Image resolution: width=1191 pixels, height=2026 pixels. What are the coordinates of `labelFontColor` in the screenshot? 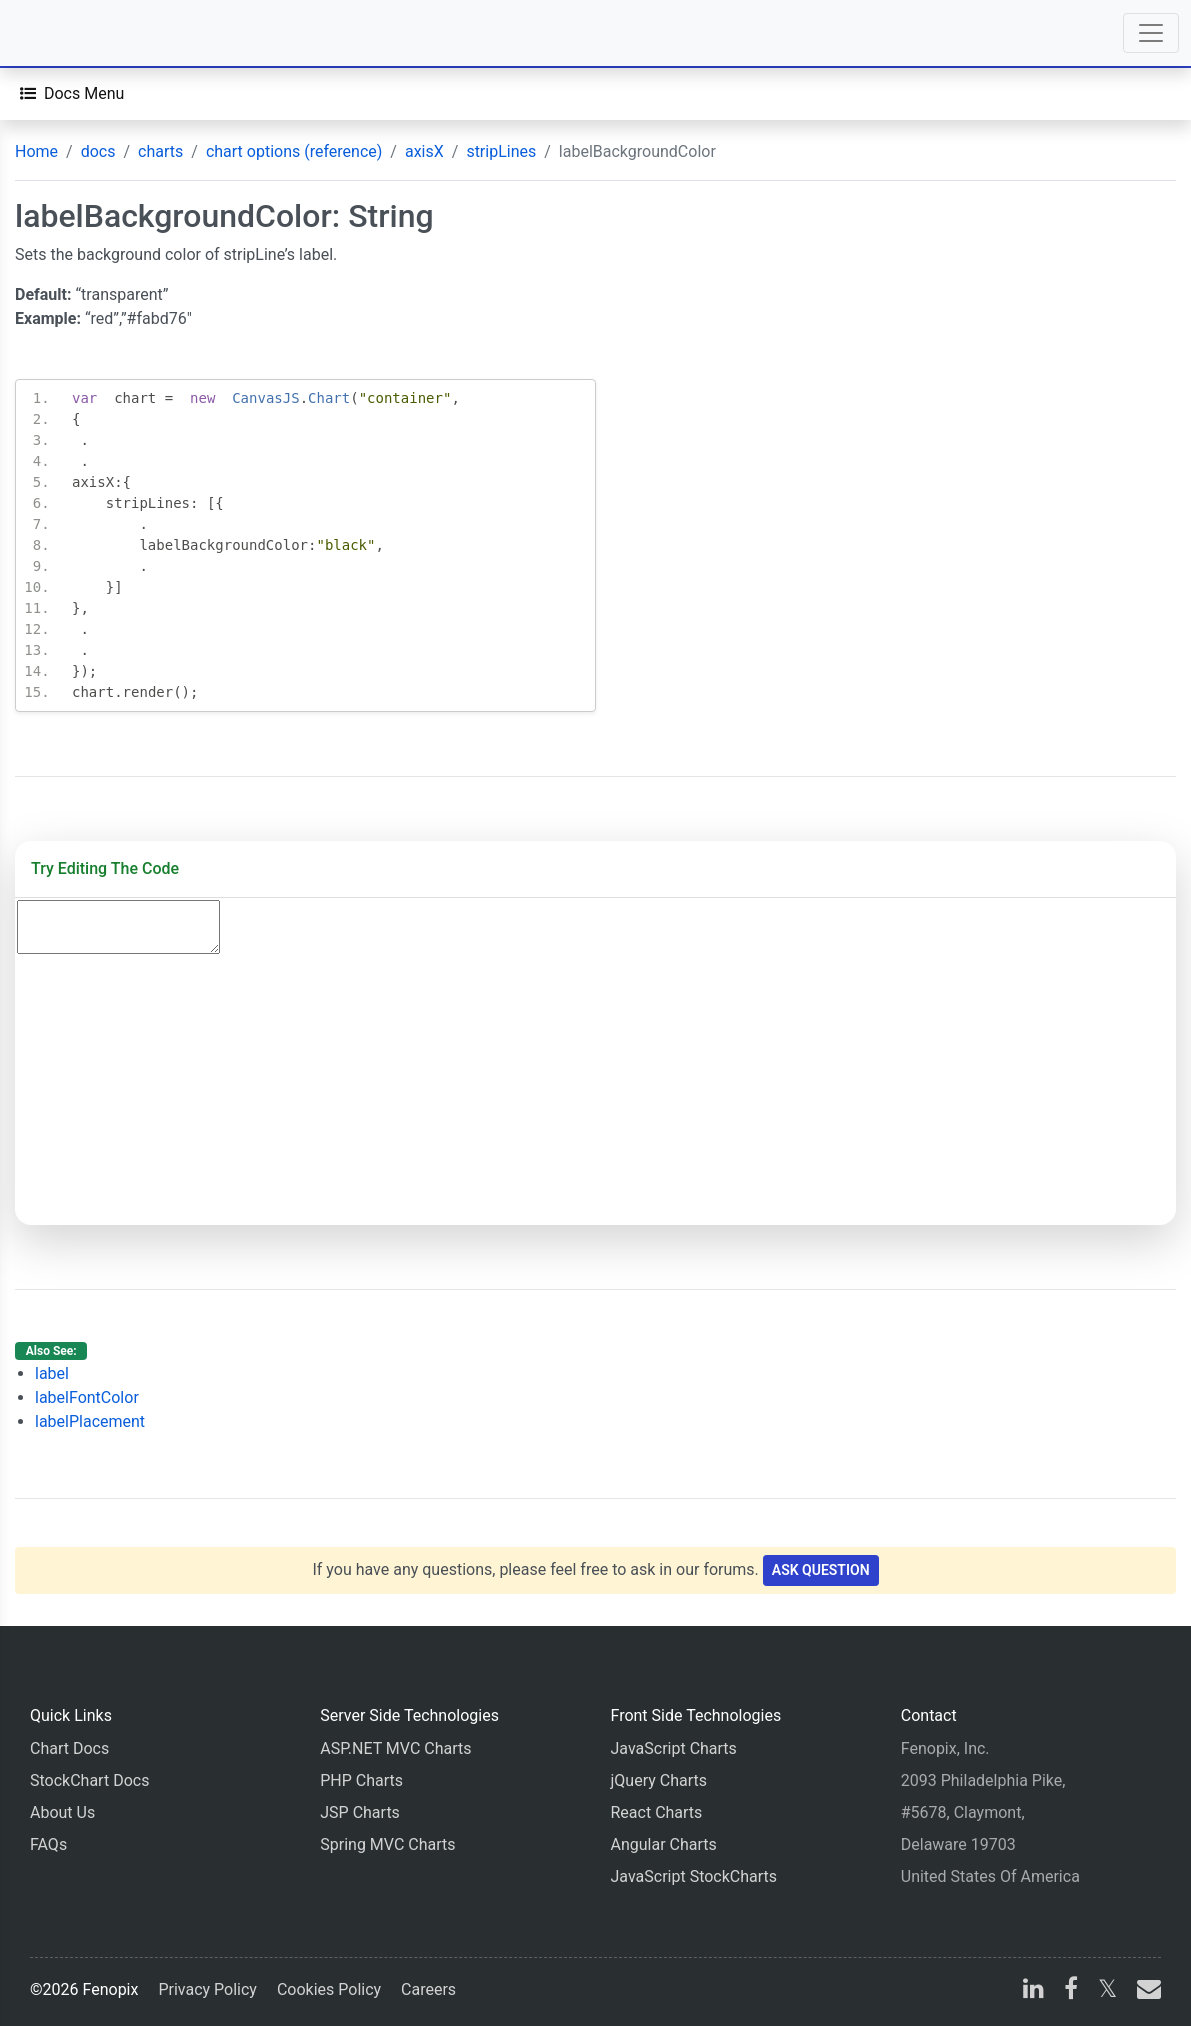 It's located at (87, 1397).